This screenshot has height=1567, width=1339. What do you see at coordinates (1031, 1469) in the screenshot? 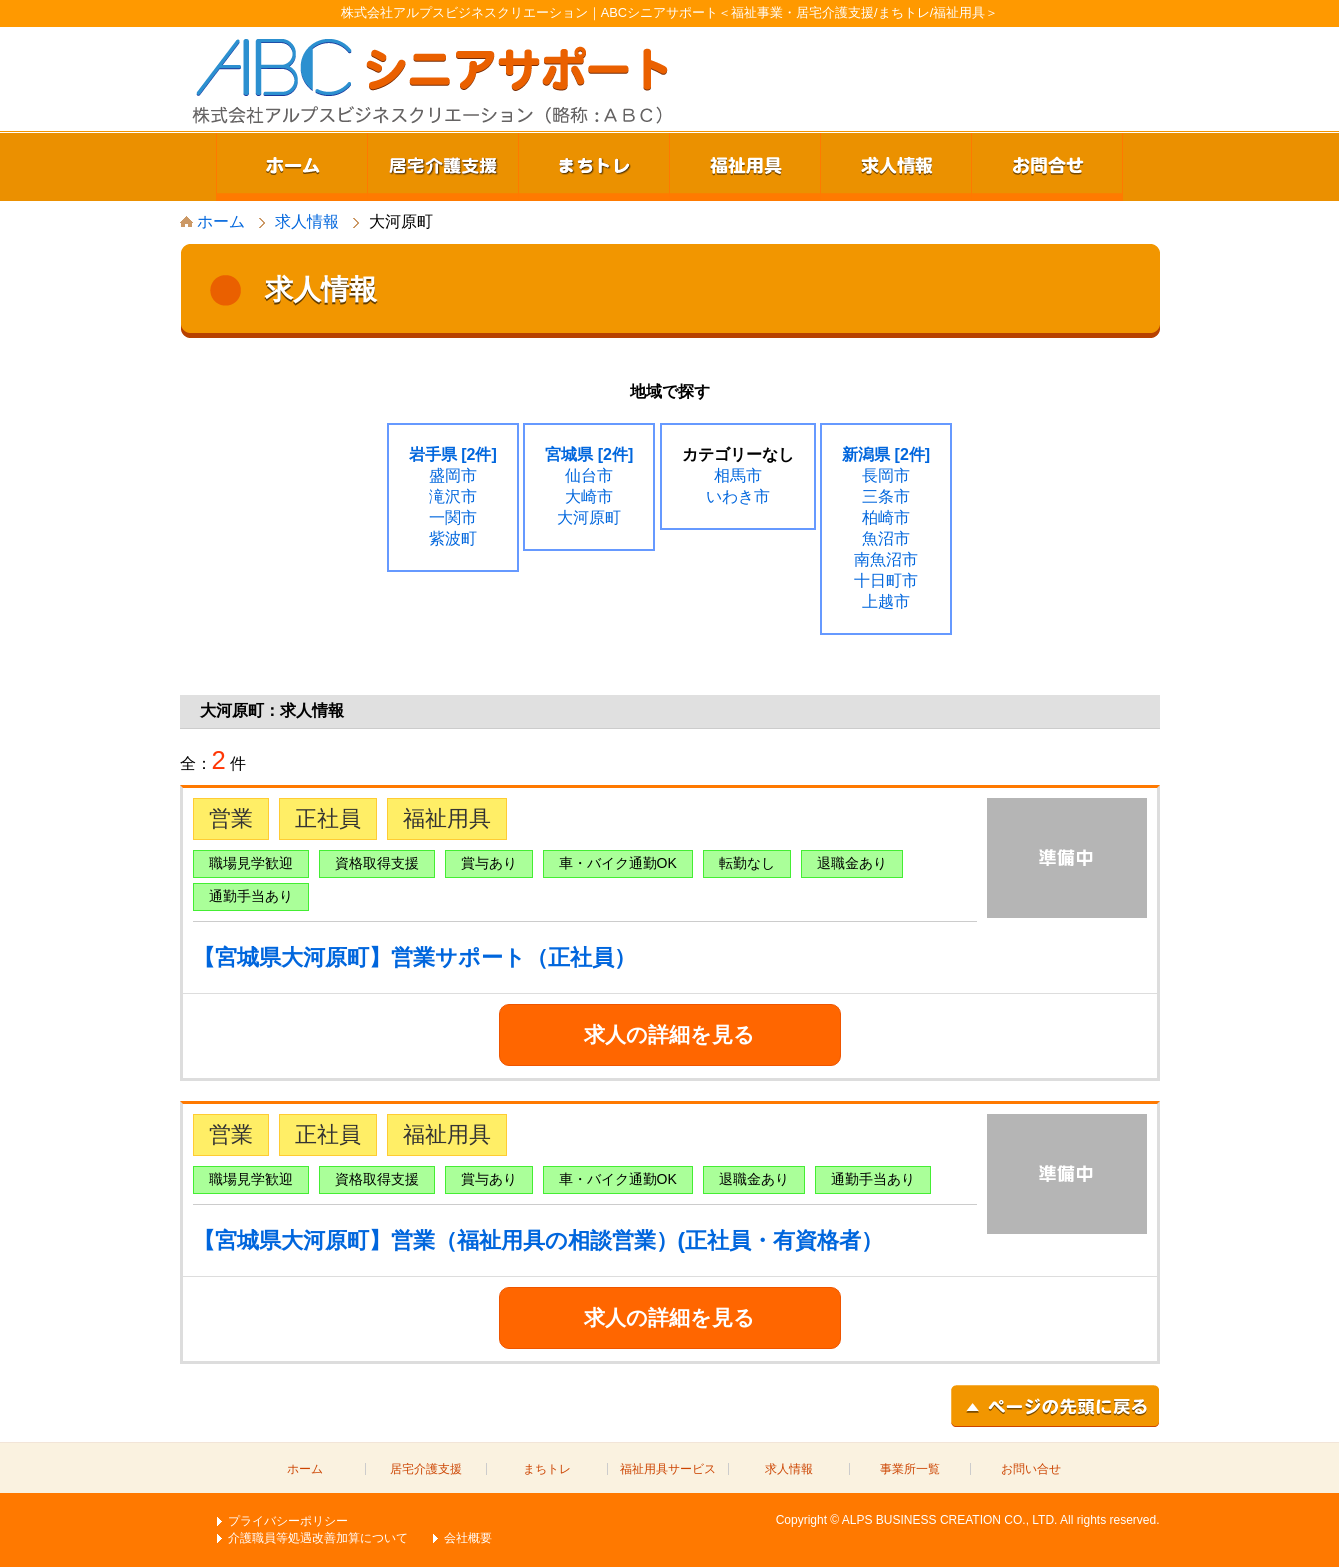
I see `お問い合せ` at bounding box center [1031, 1469].